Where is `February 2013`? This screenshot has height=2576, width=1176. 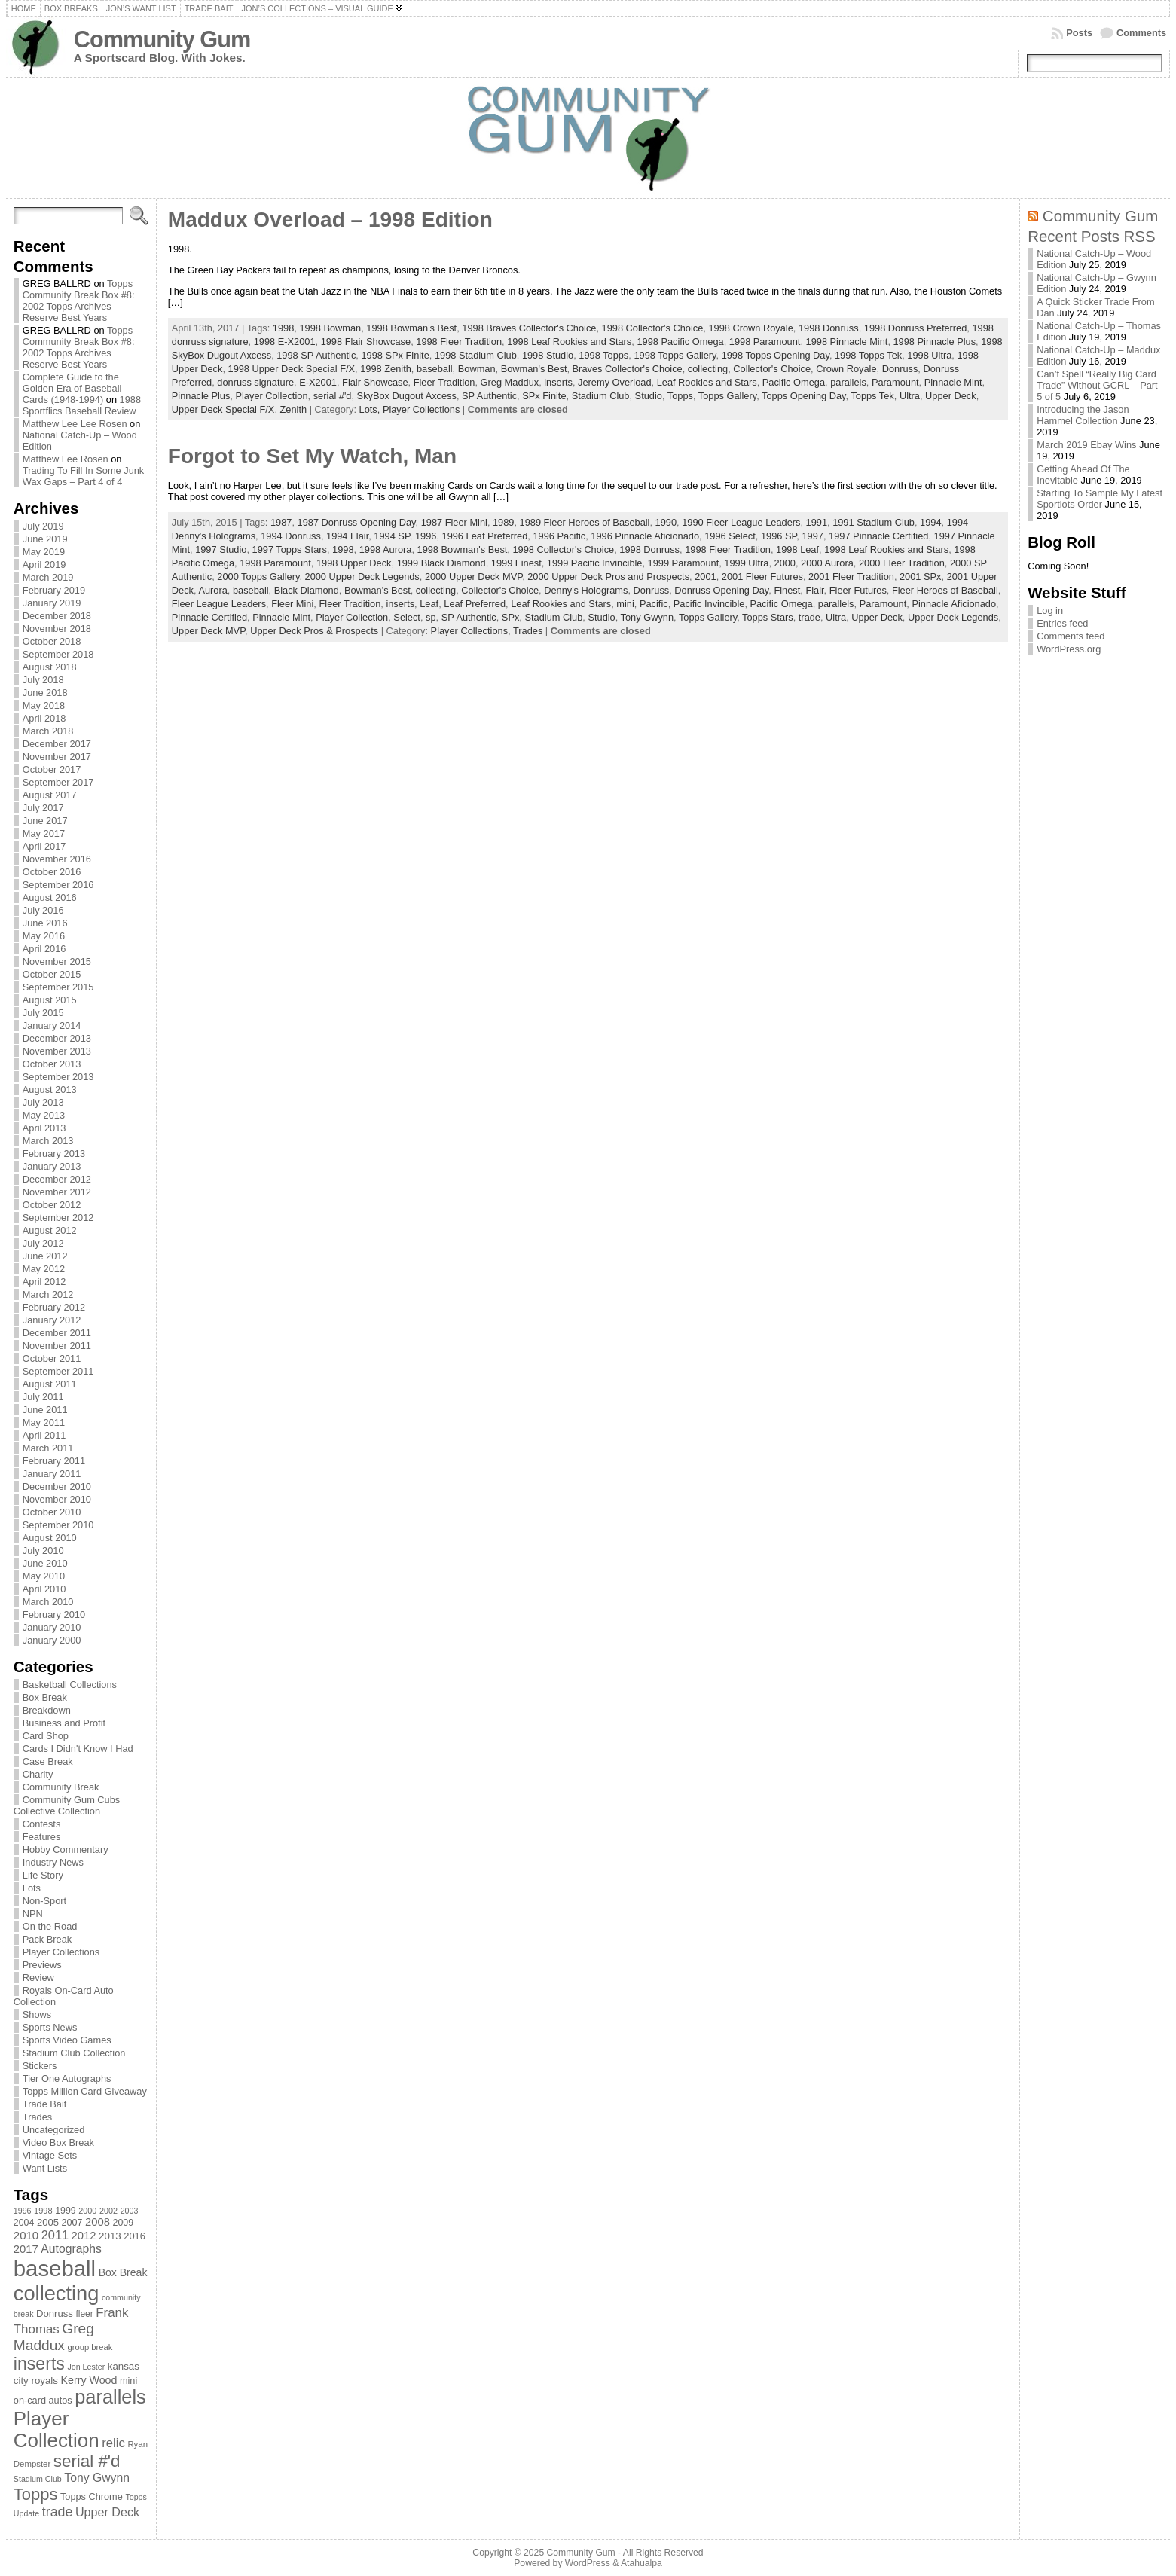
February 2013 is located at coordinates (54, 1153).